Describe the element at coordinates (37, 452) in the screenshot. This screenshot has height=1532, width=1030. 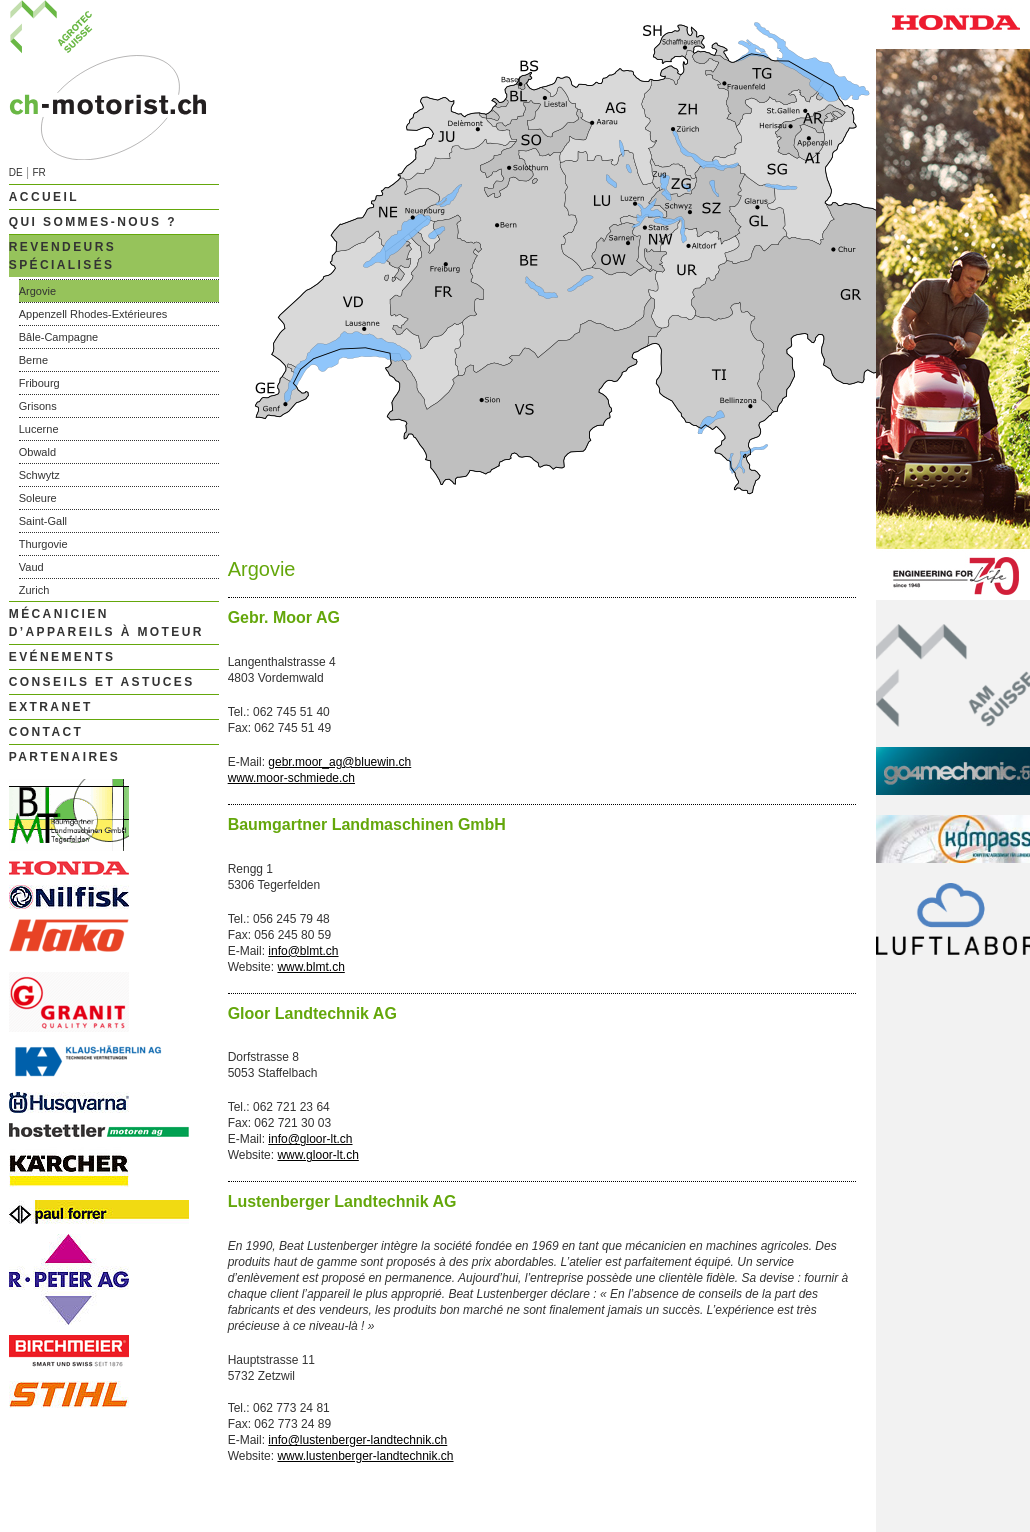
I see `Obwald` at that location.